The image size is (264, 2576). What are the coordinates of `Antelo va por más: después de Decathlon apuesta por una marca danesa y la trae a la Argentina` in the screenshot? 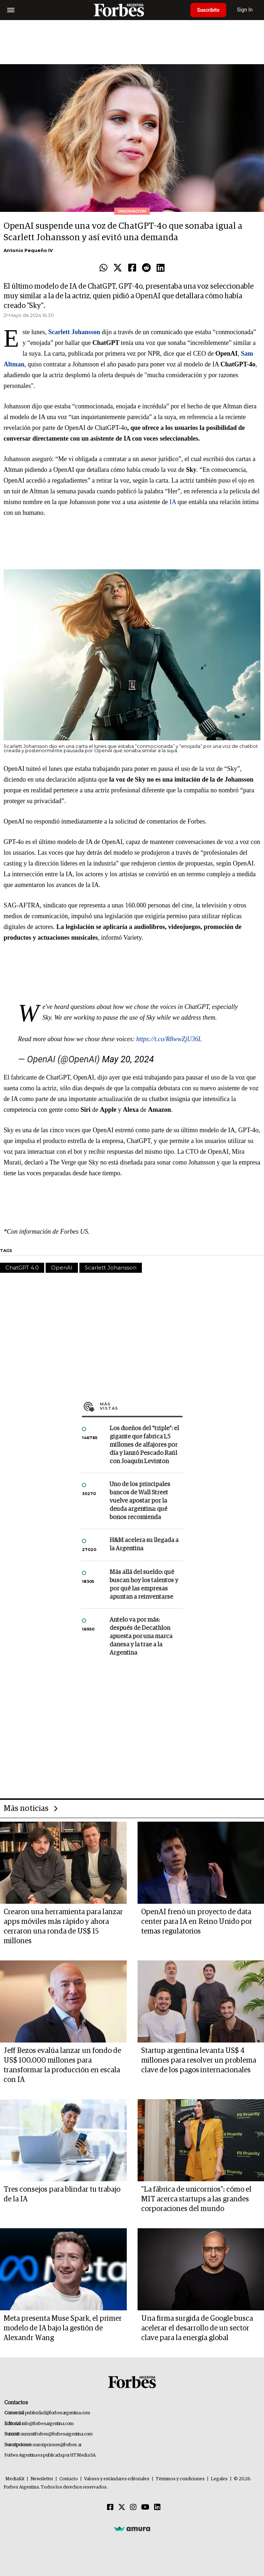 It's located at (141, 1636).